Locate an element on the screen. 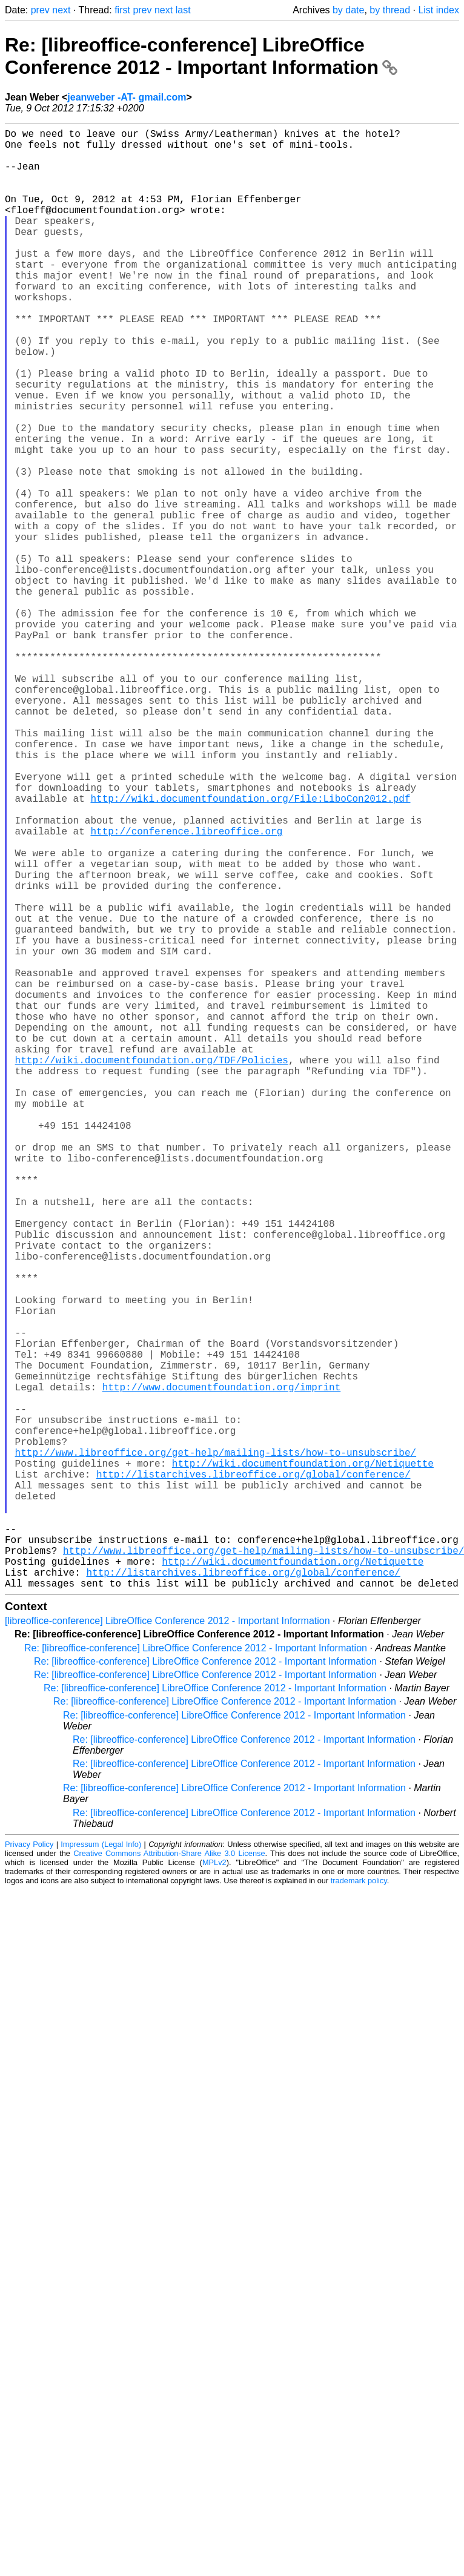  by thread is located at coordinates (390, 10).